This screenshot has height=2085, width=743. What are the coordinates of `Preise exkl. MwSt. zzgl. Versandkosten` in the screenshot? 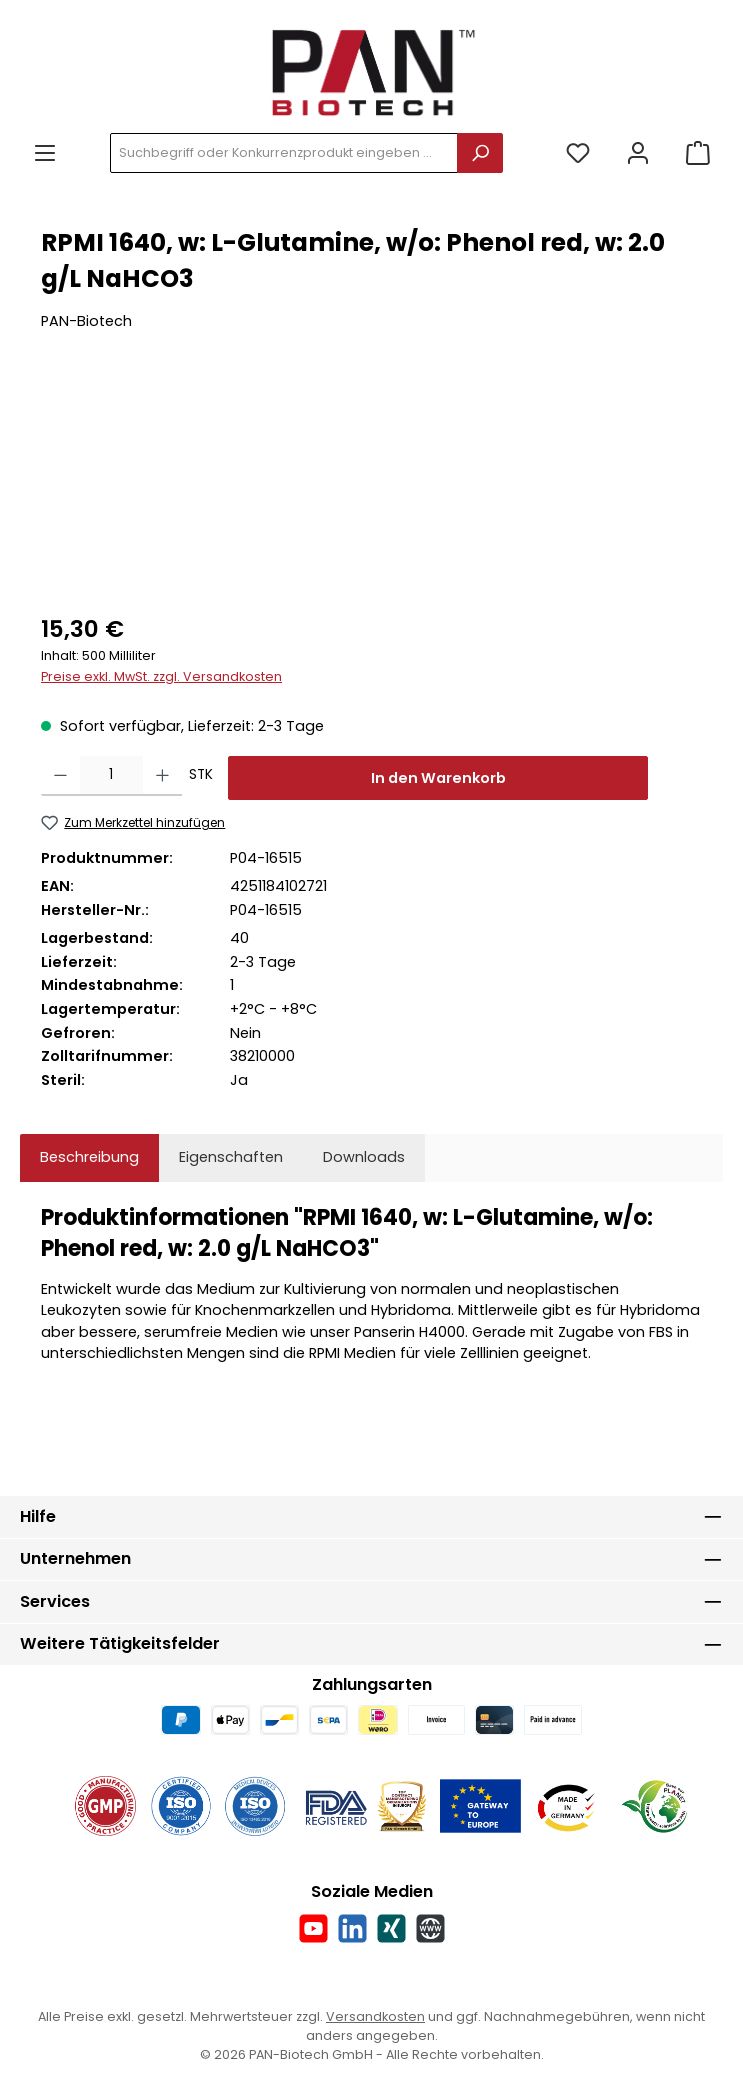 It's located at (161, 676).